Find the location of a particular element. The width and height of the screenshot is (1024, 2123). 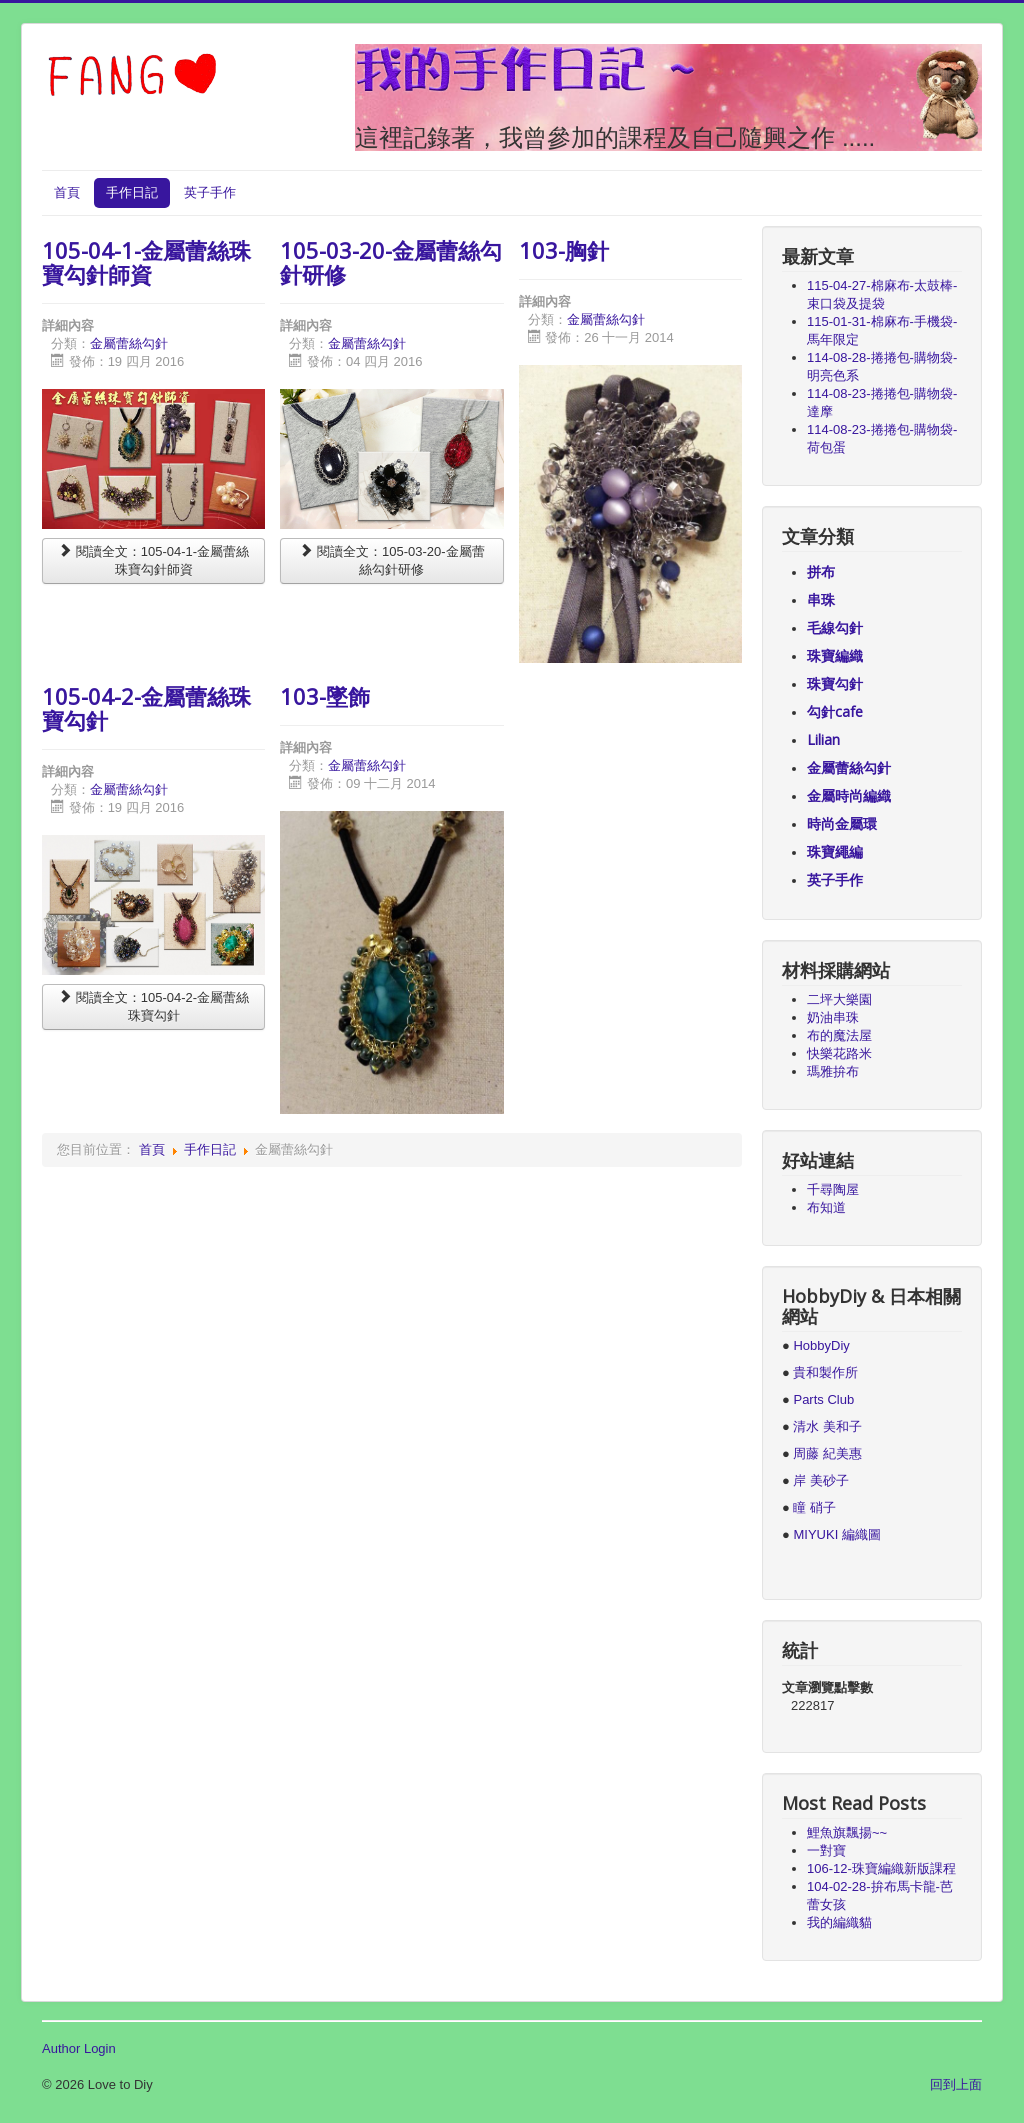

奶油串珠 is located at coordinates (833, 1017).